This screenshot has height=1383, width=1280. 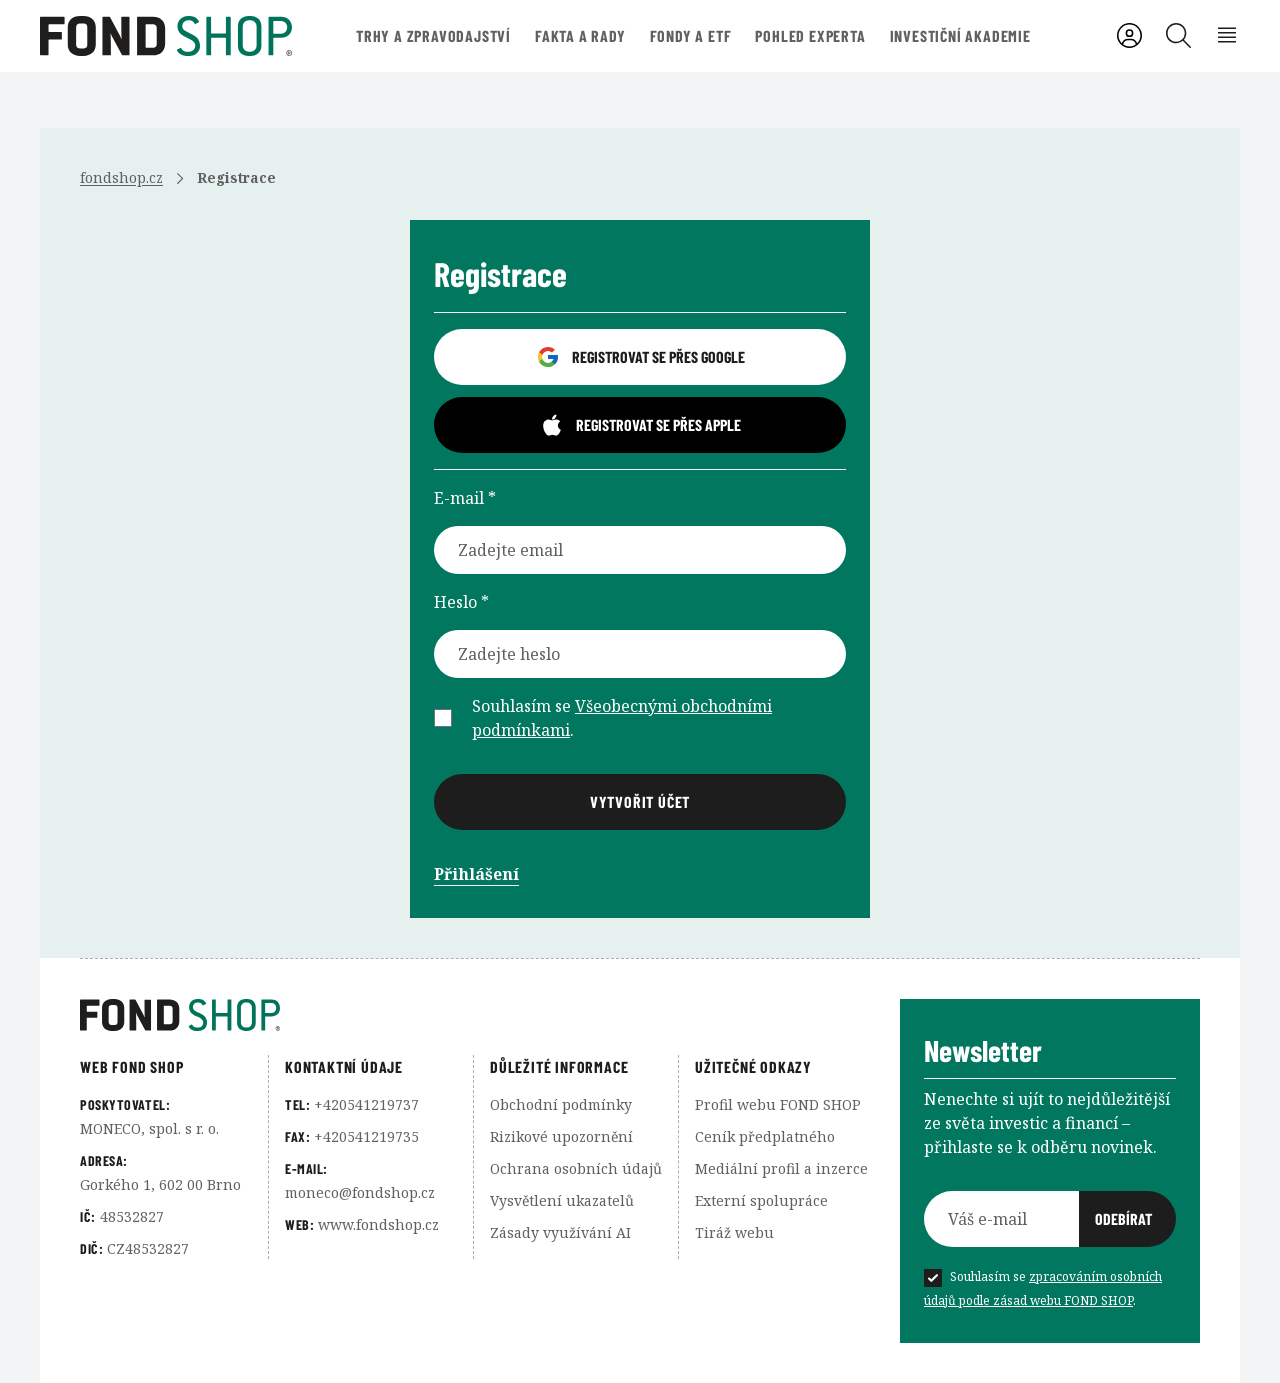 I want to click on Obchodní podmínky, so click(x=561, y=1104).